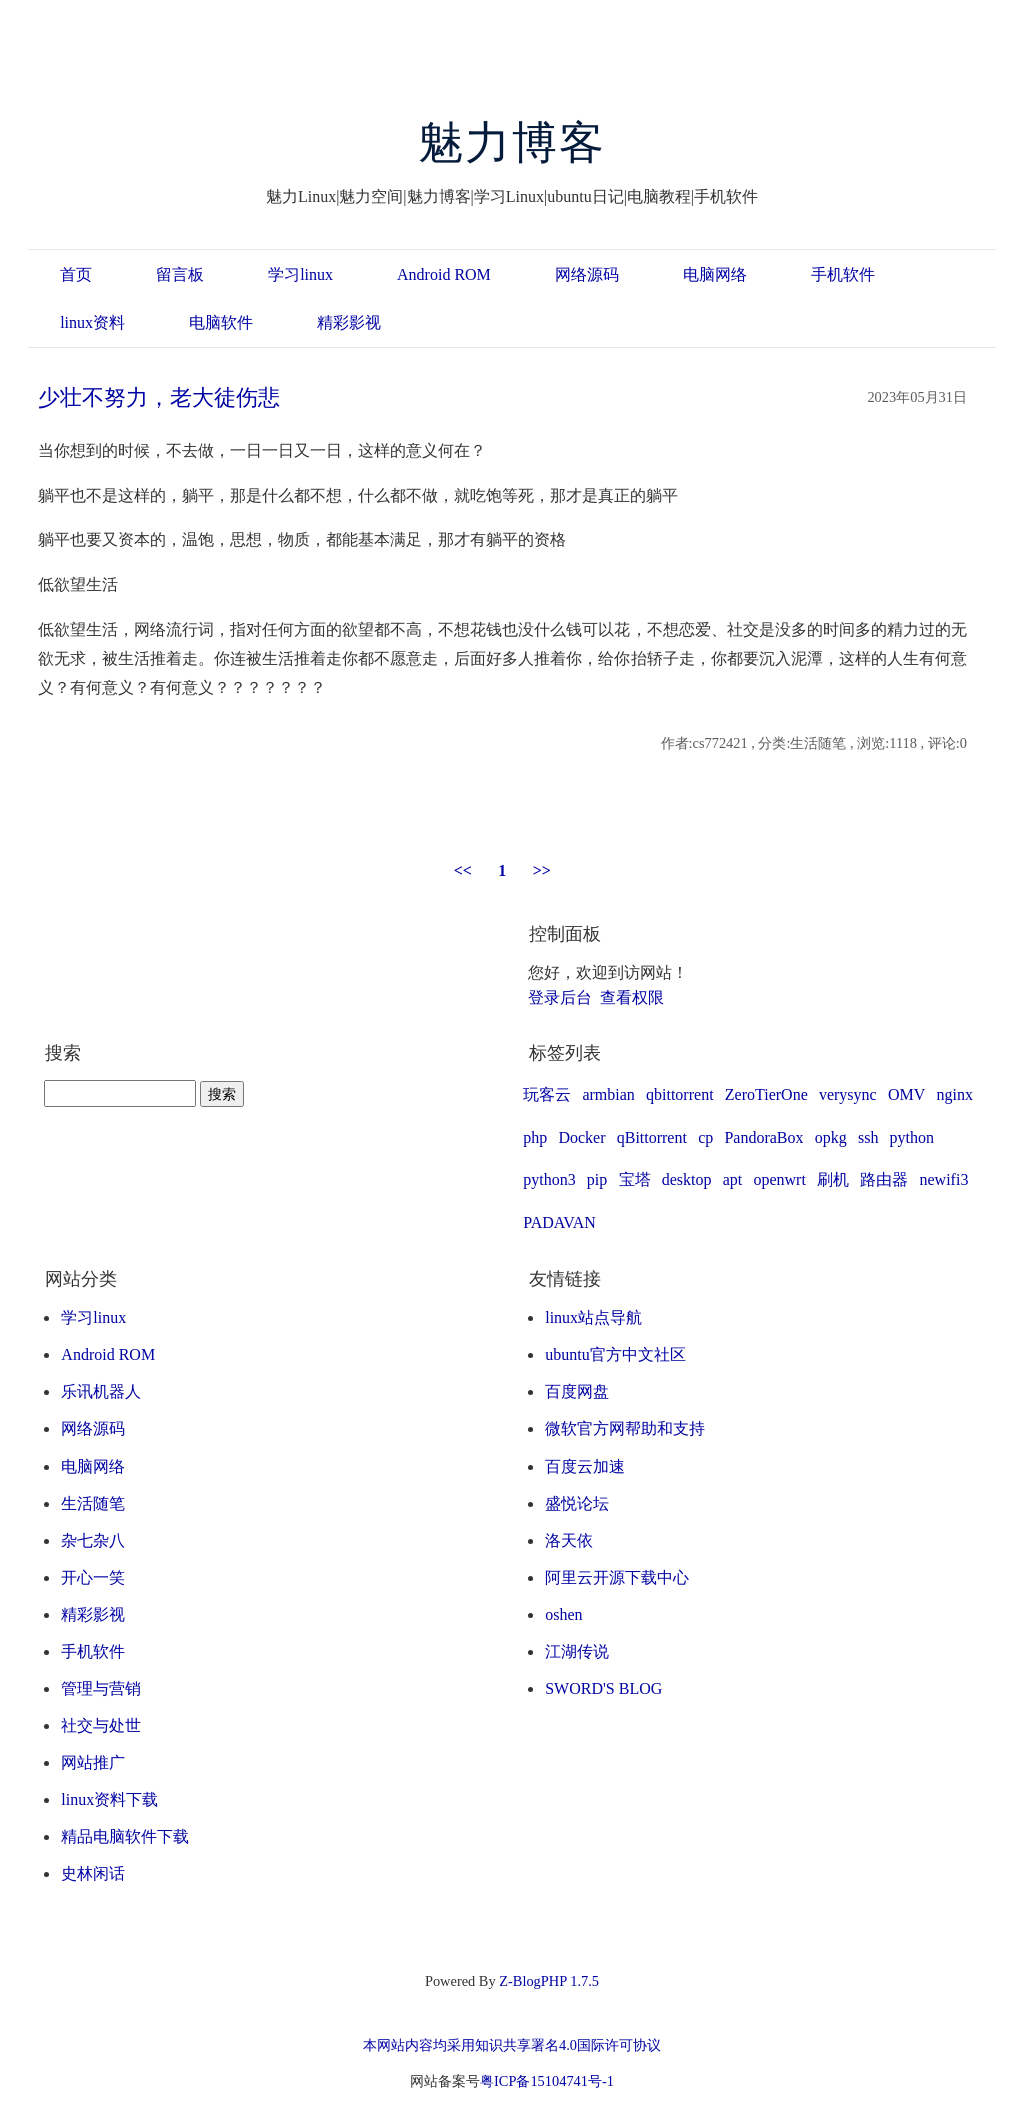  I want to click on 网站推广, so click(93, 1762).